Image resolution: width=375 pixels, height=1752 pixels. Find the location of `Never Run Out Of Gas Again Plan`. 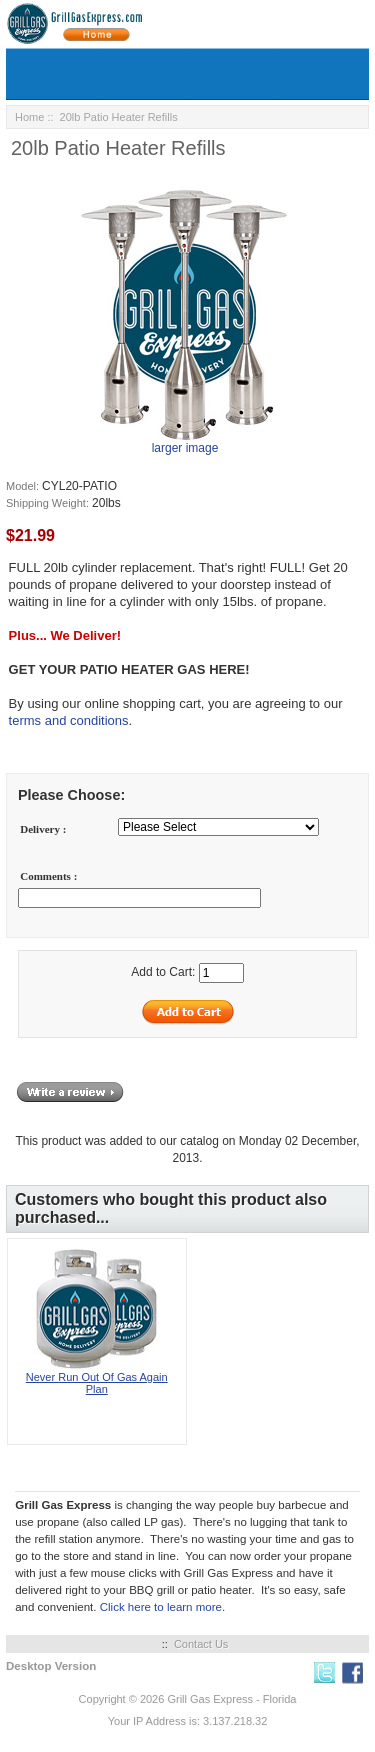

Never Run Out Of Gas Again Plan is located at coordinates (97, 1383).